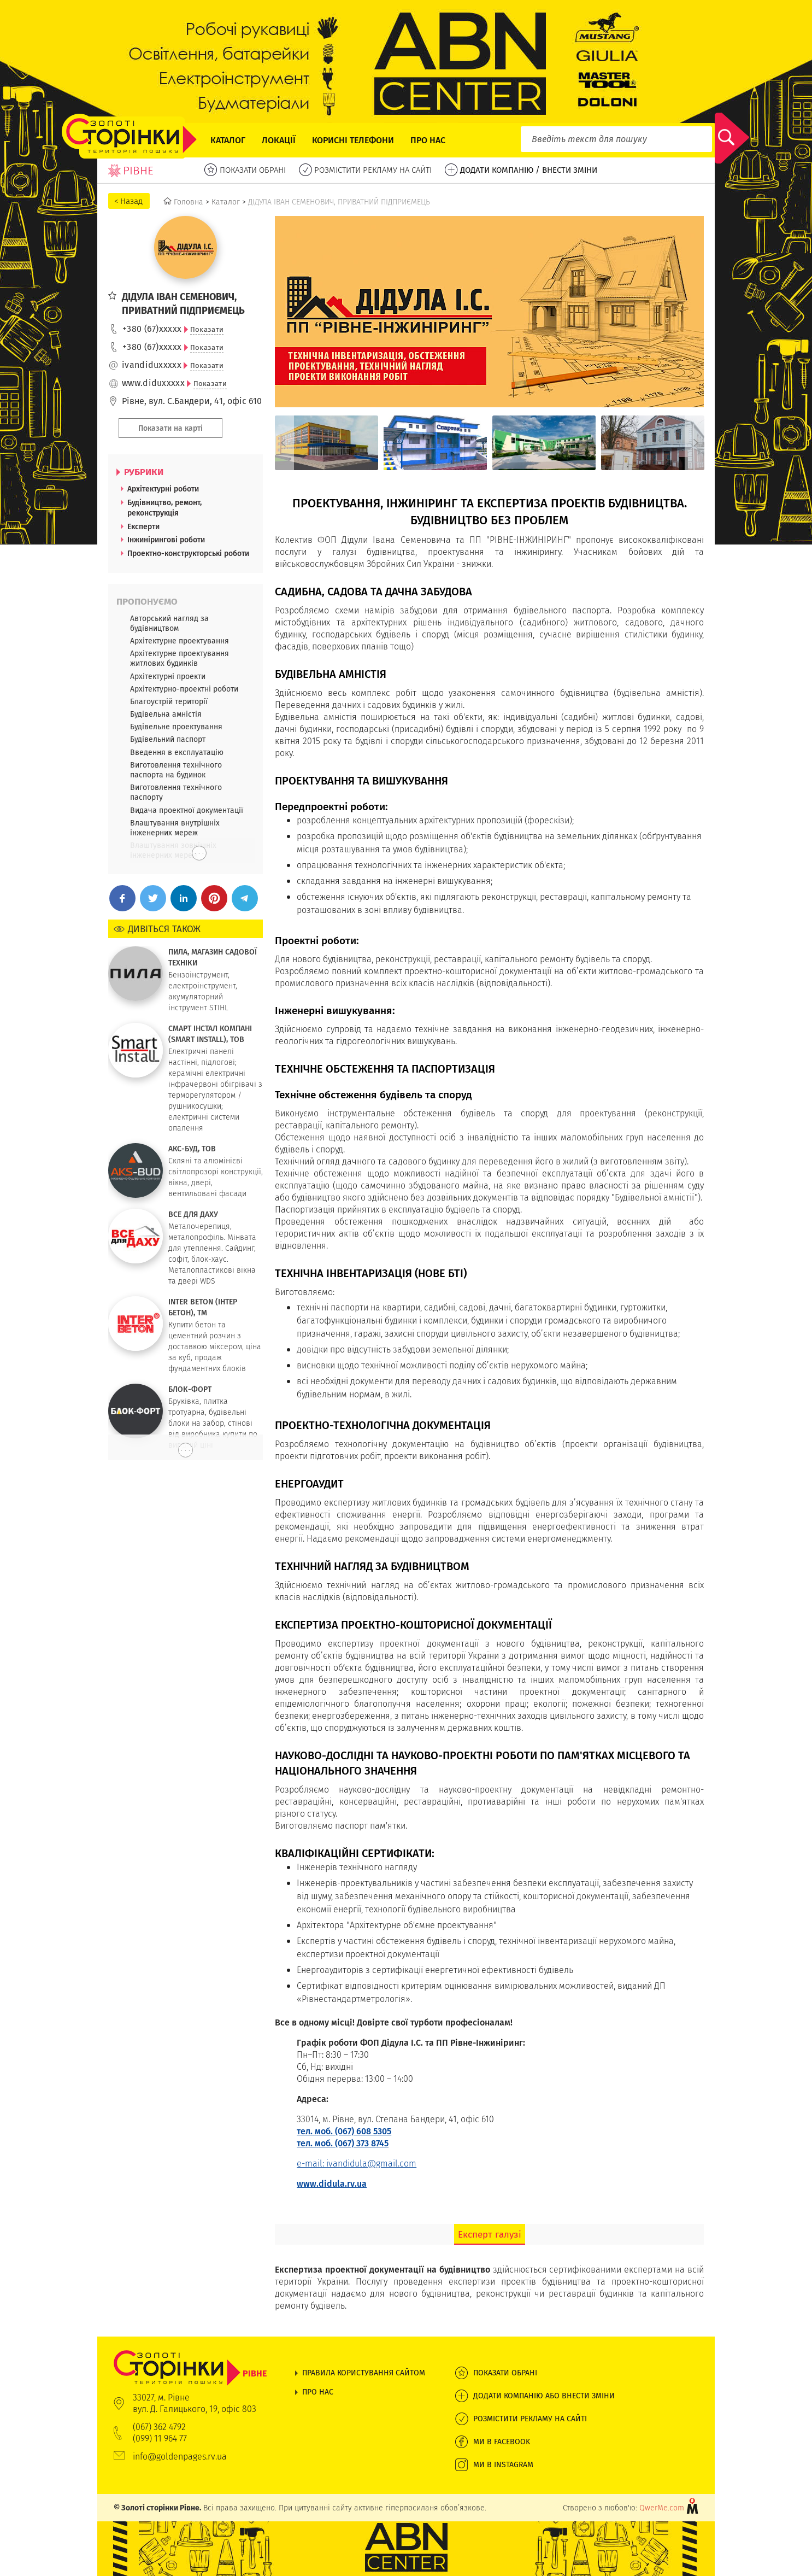 The height and width of the screenshot is (2576, 812). What do you see at coordinates (344, 2131) in the screenshot?
I see `тел. моб. (067) 608 5305` at bounding box center [344, 2131].